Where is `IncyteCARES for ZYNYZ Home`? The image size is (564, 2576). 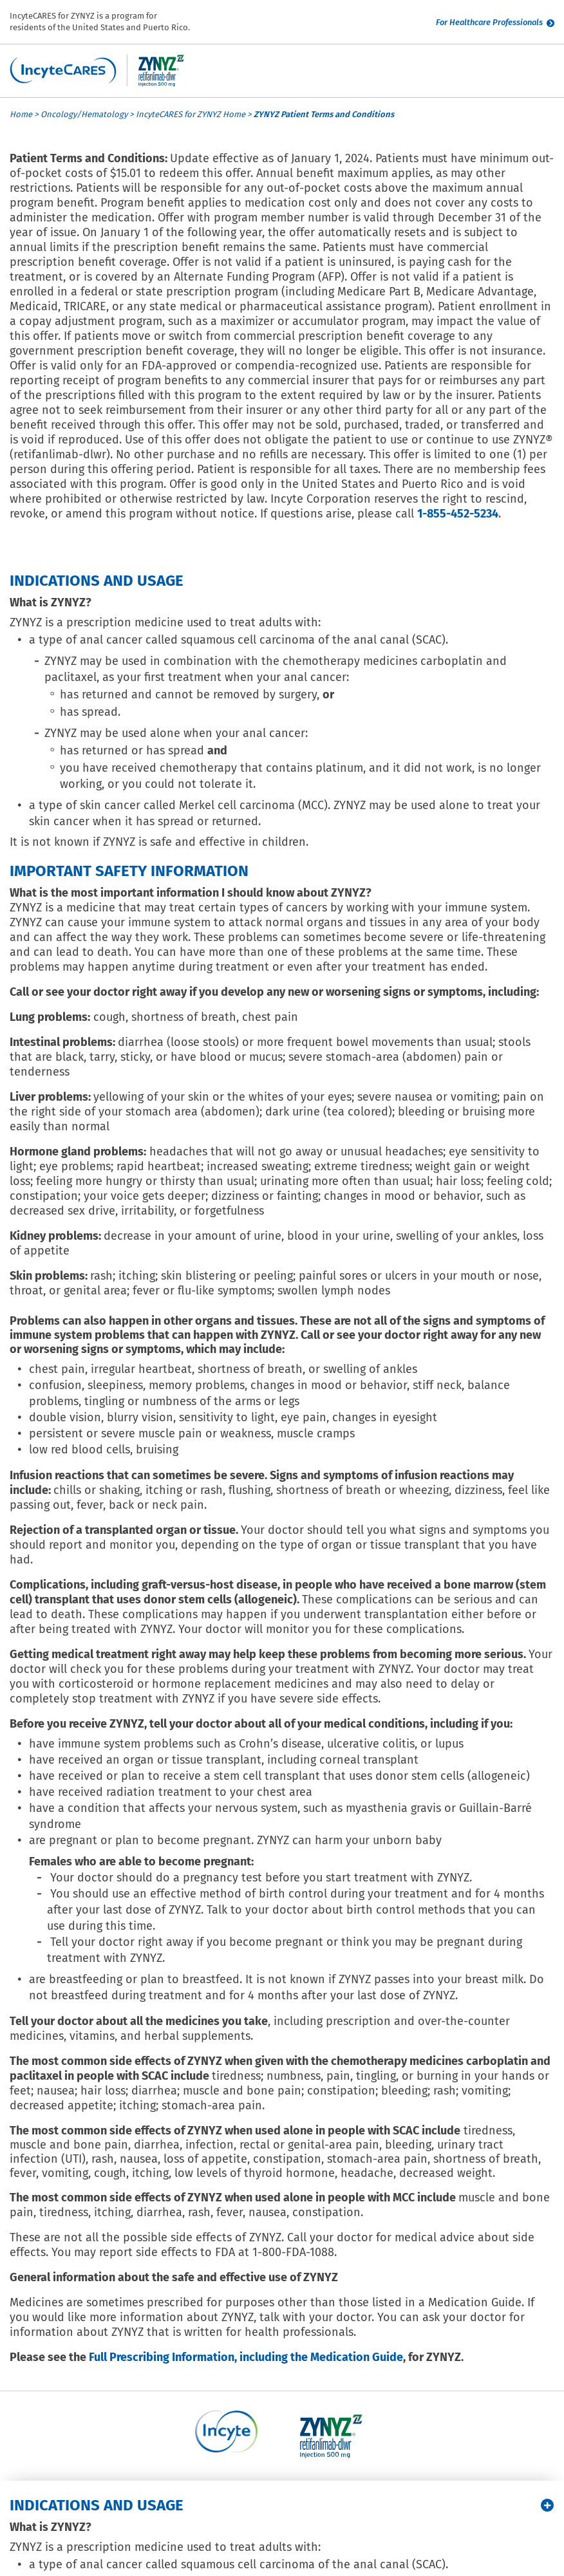 IncyteCARES for ZYNYZ Home is located at coordinates (190, 114).